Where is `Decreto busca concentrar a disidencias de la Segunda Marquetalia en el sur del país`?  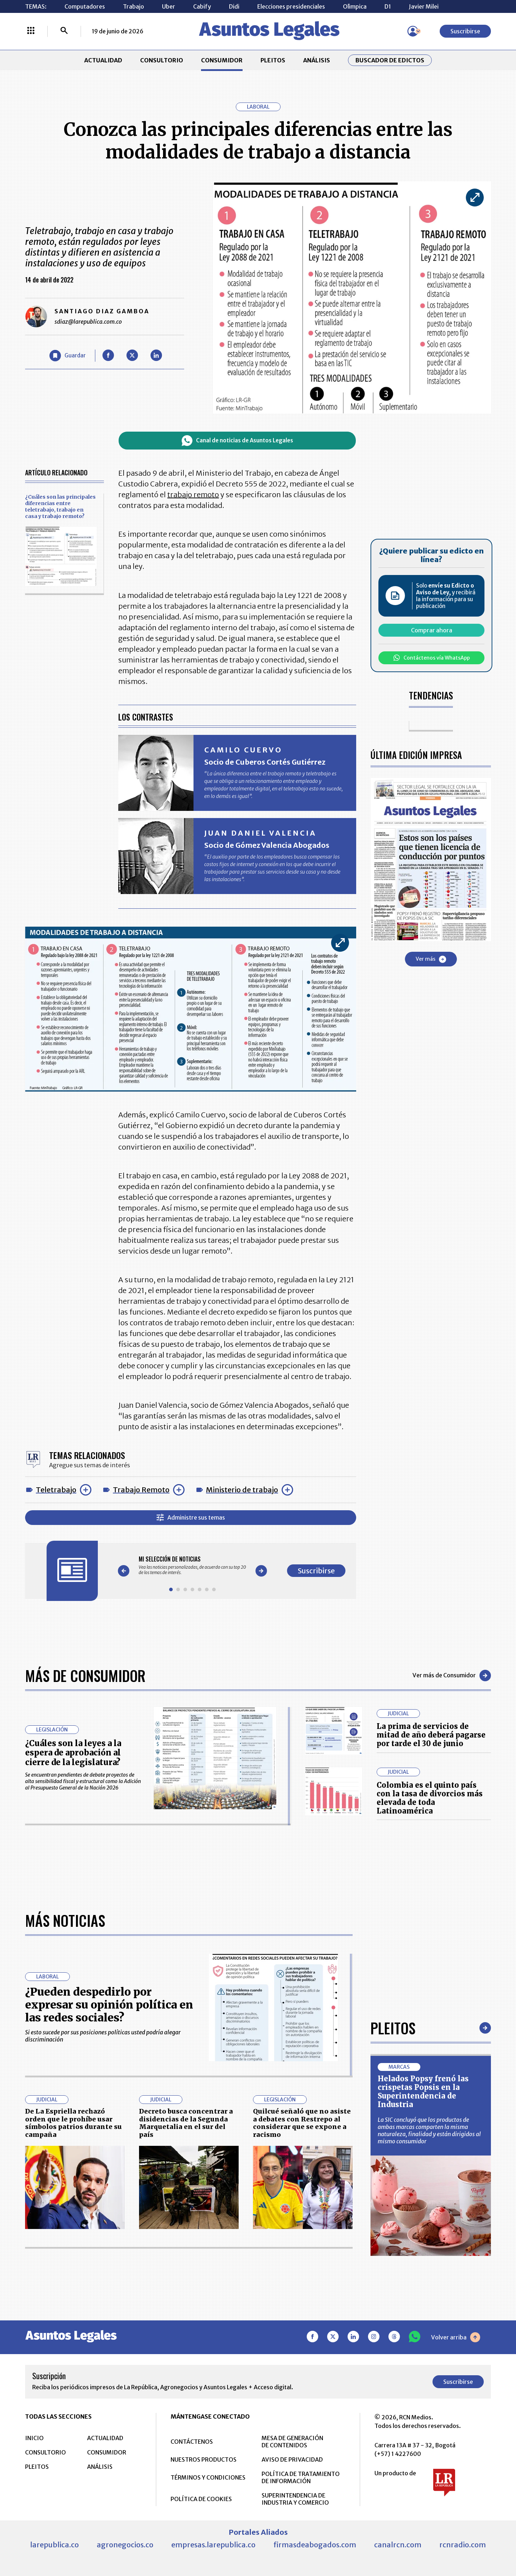 Decreto busca concentrar a disidencias de la Segunda Marquetalia en el sur del país is located at coordinates (186, 2123).